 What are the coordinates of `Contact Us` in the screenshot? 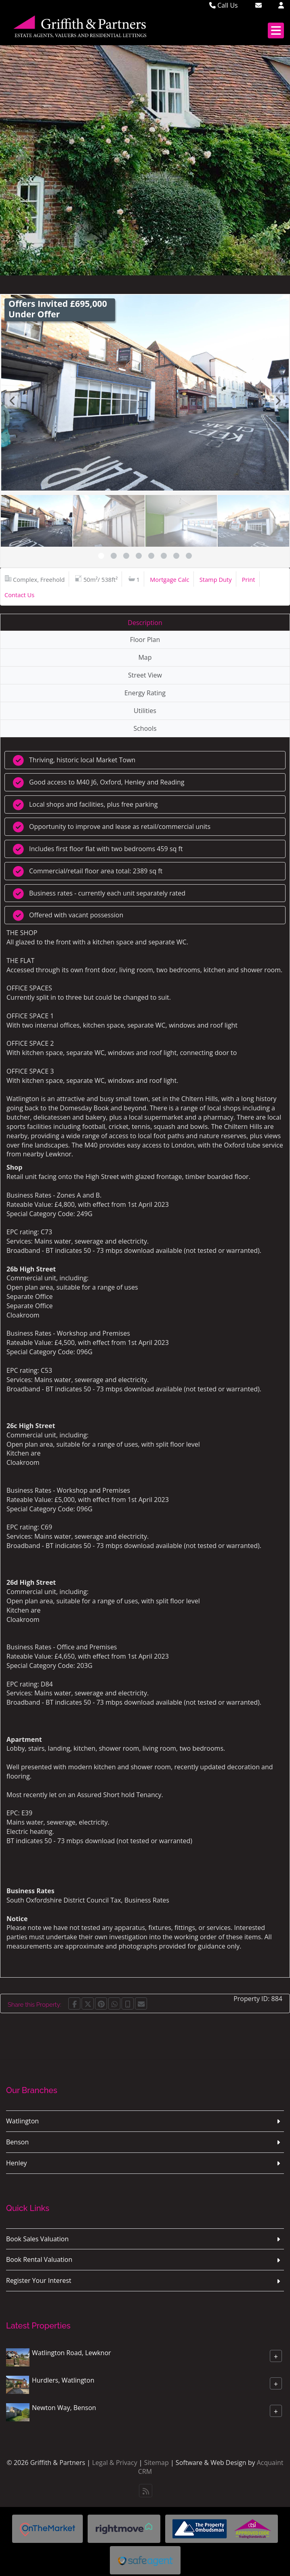 It's located at (19, 595).